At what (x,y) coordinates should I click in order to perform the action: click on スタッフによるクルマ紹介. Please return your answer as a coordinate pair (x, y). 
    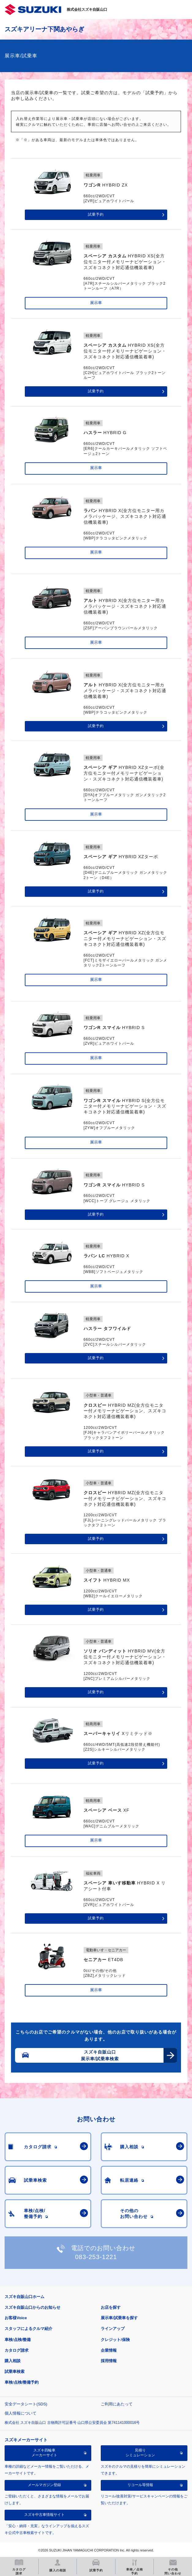
    Looking at the image, I should click on (28, 2328).